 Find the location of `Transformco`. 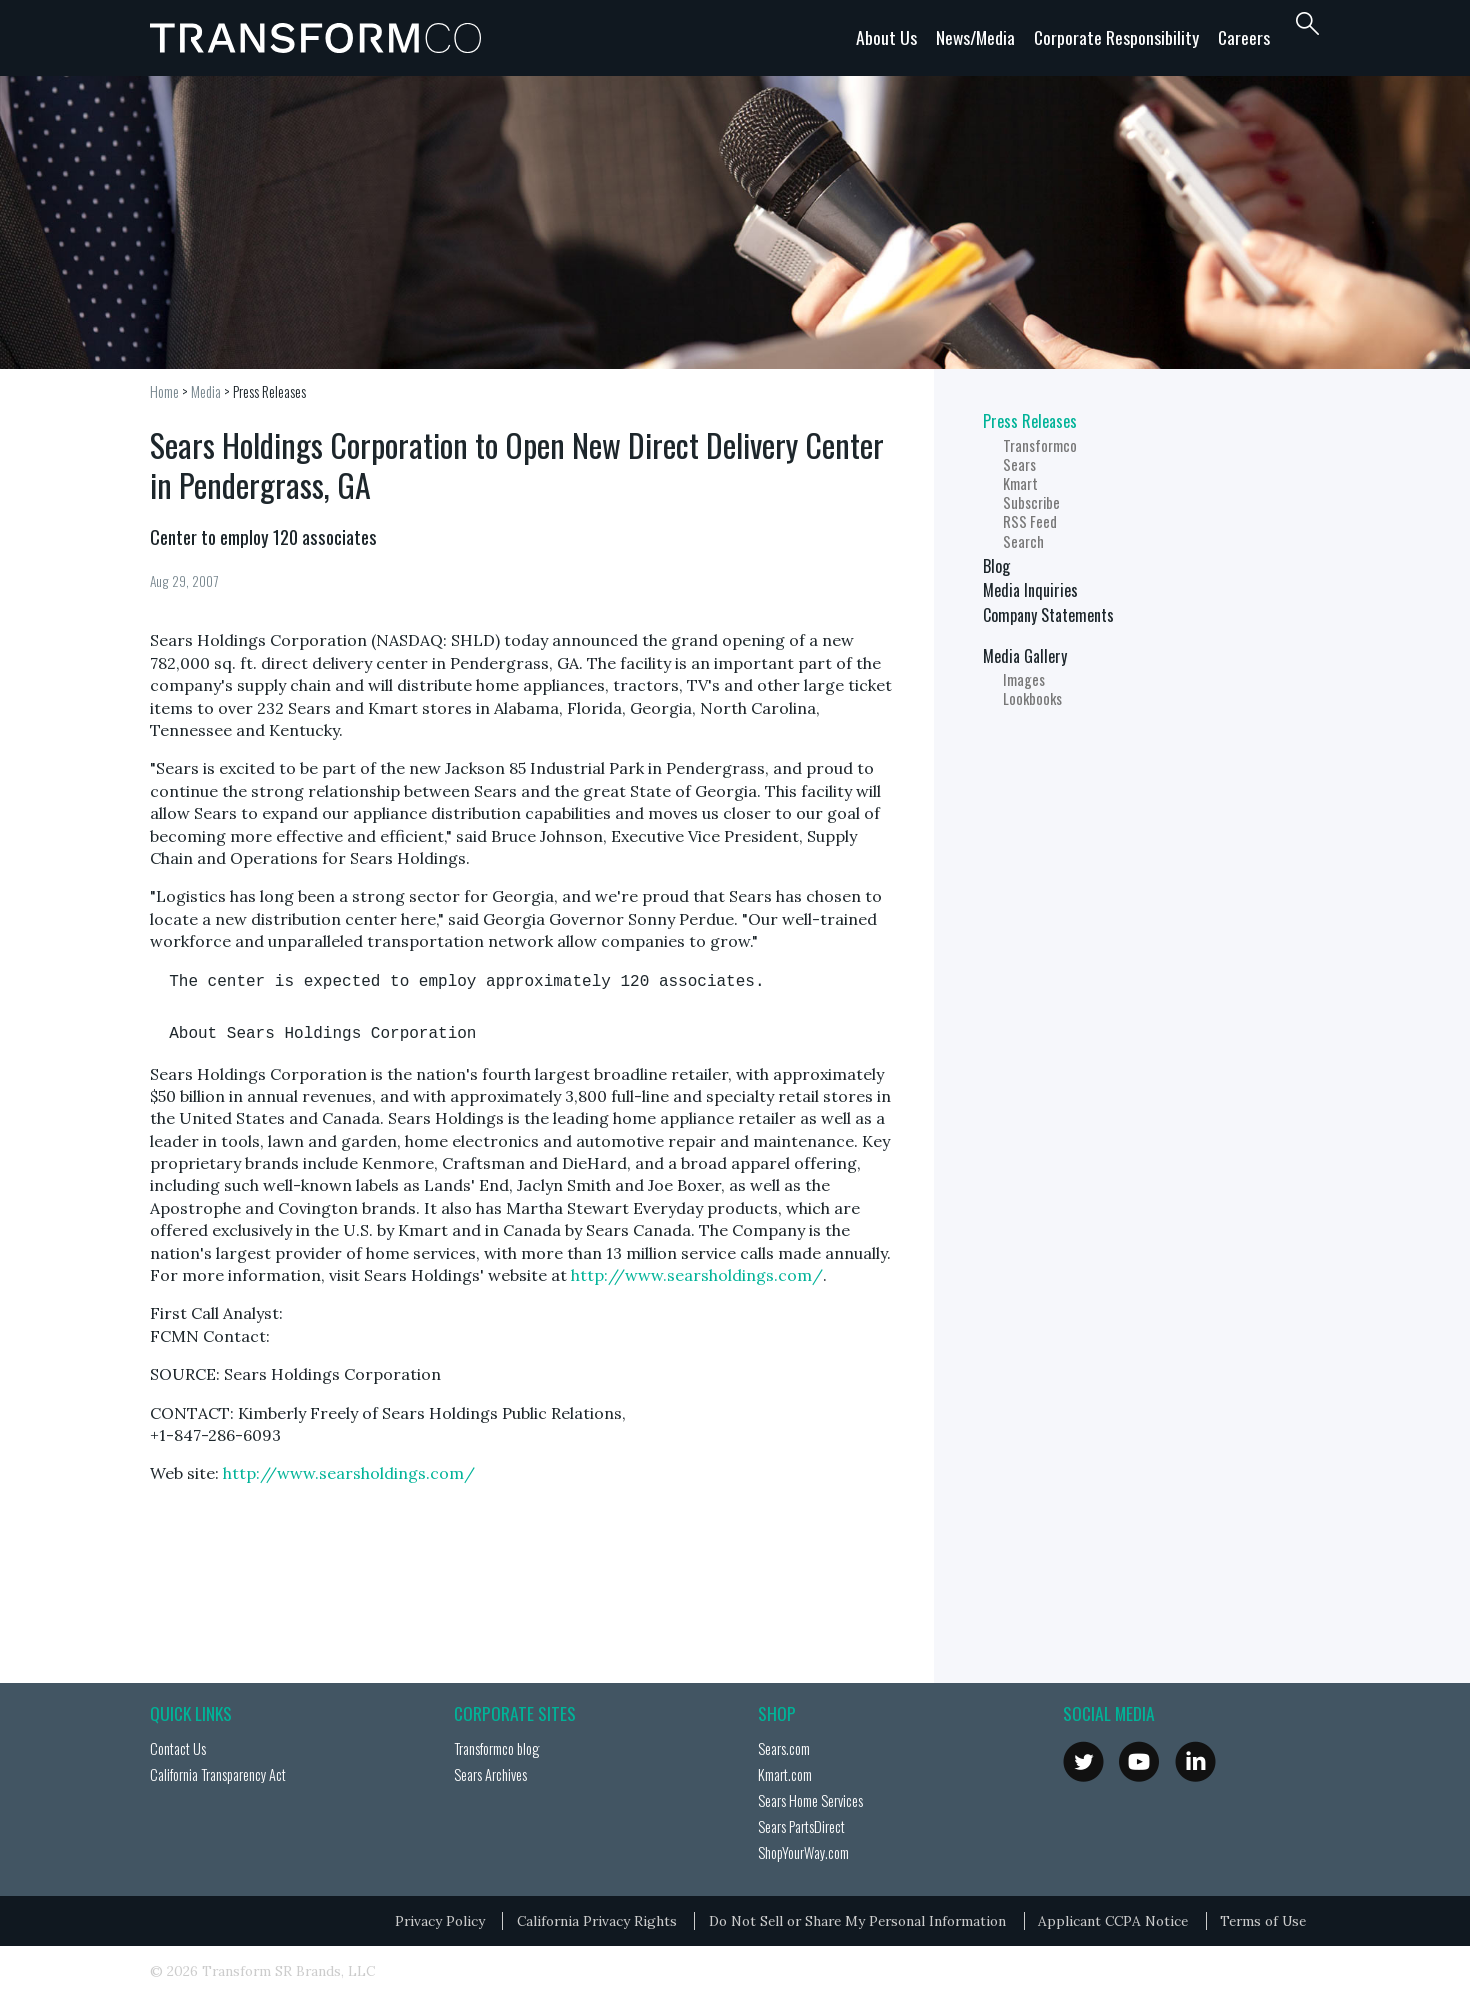

Transformco is located at coordinates (320, 38).